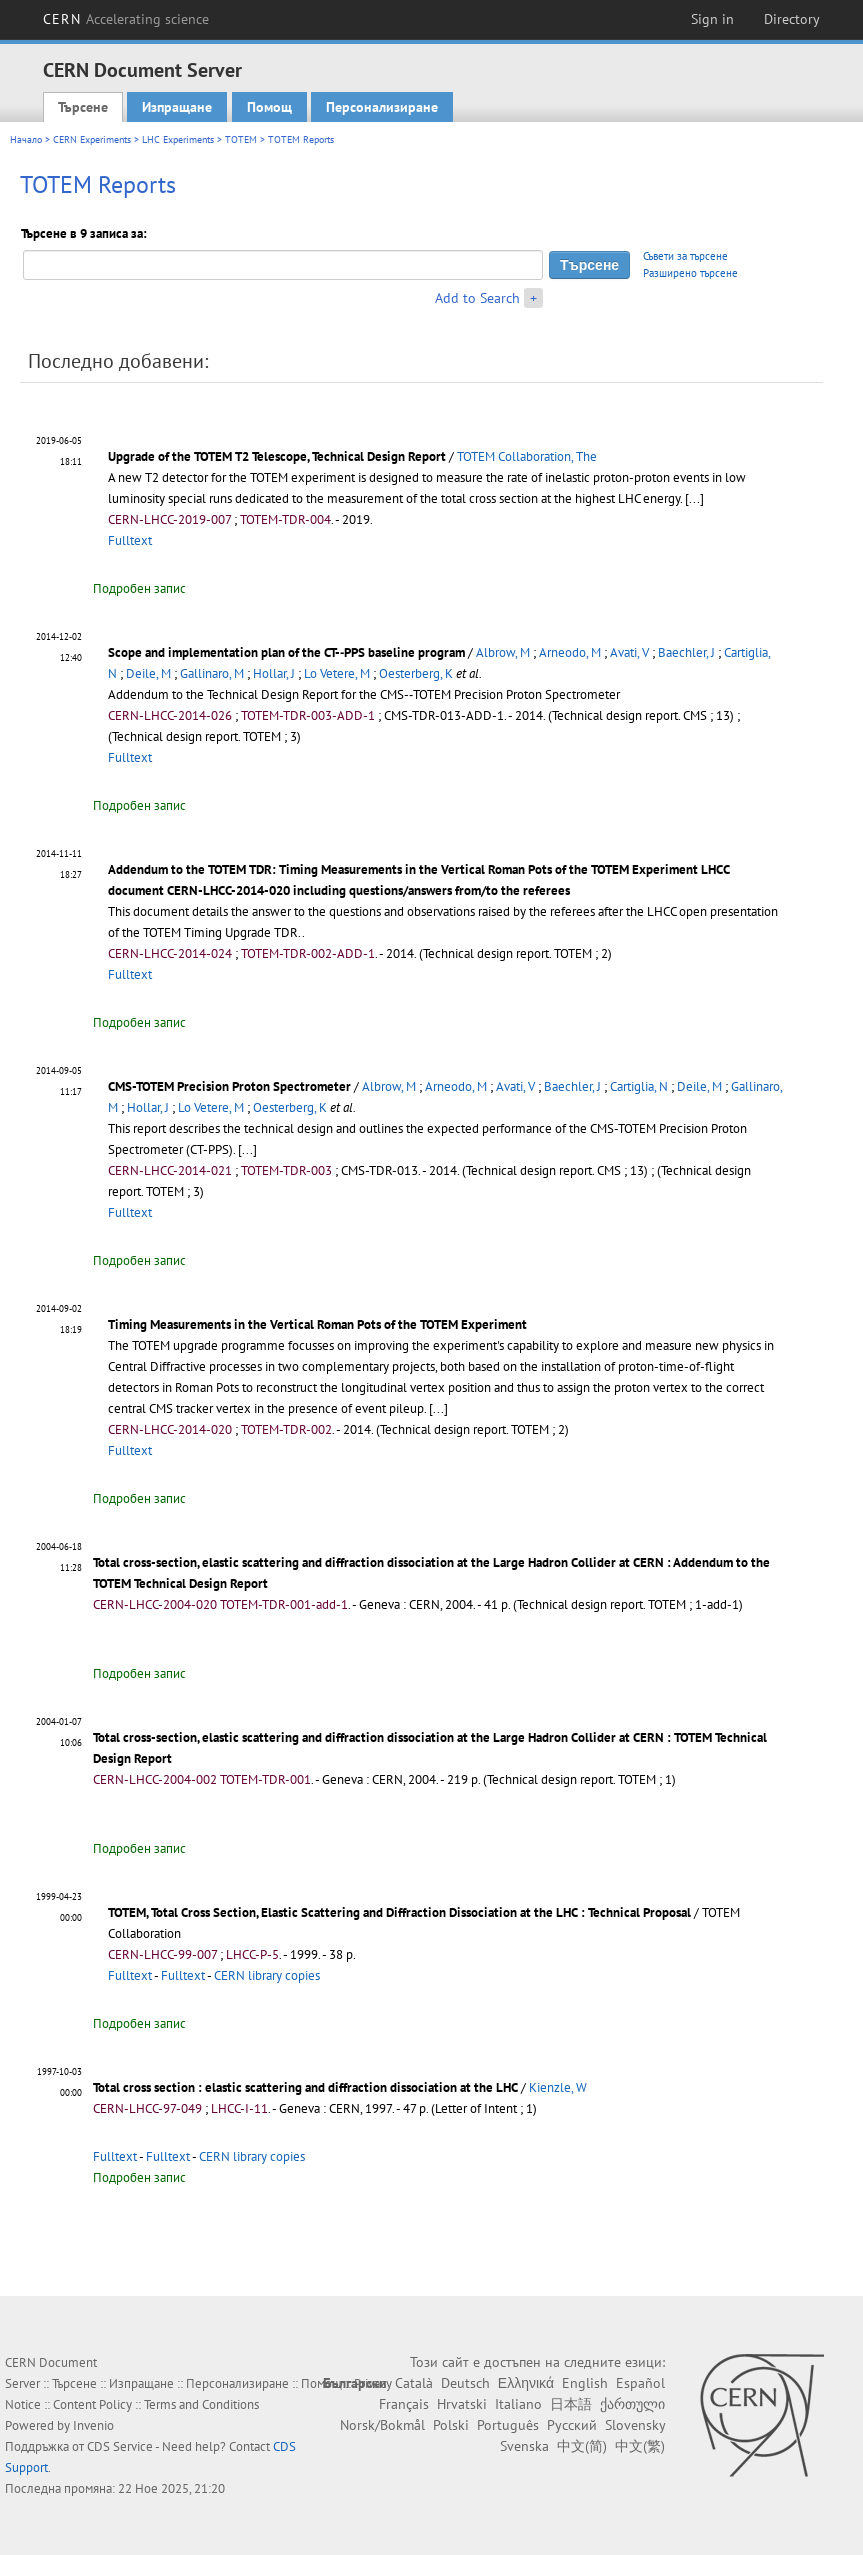  Describe the element at coordinates (130, 540) in the screenshot. I see `Fulltext` at that location.